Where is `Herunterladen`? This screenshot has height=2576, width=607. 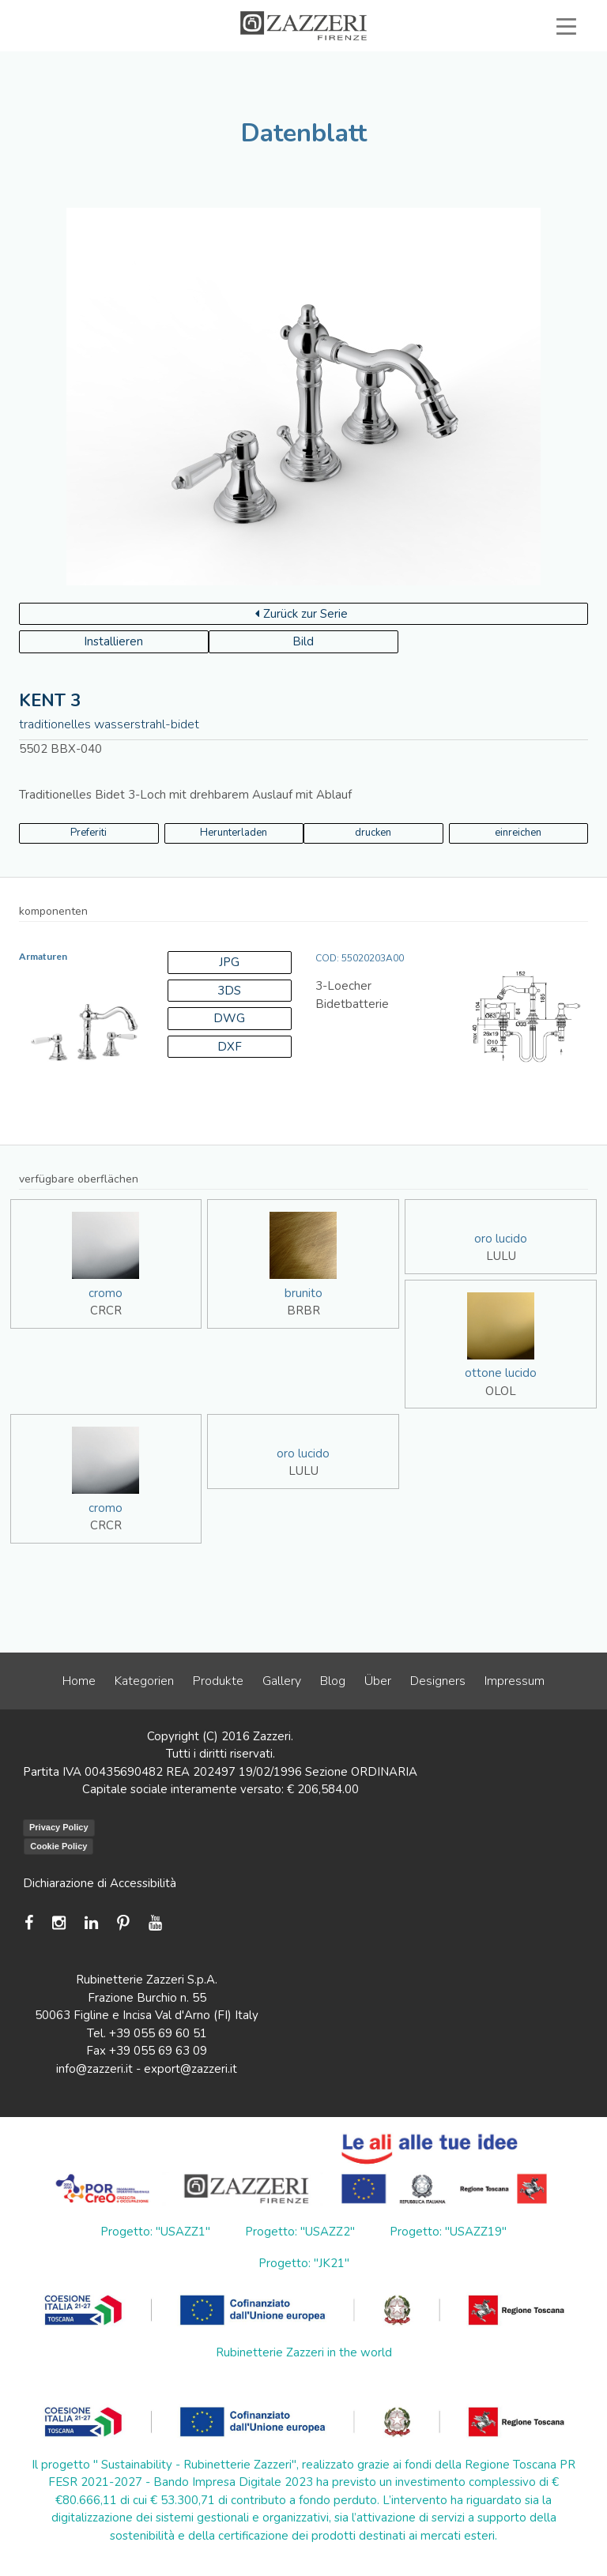
Herunterladen is located at coordinates (233, 832).